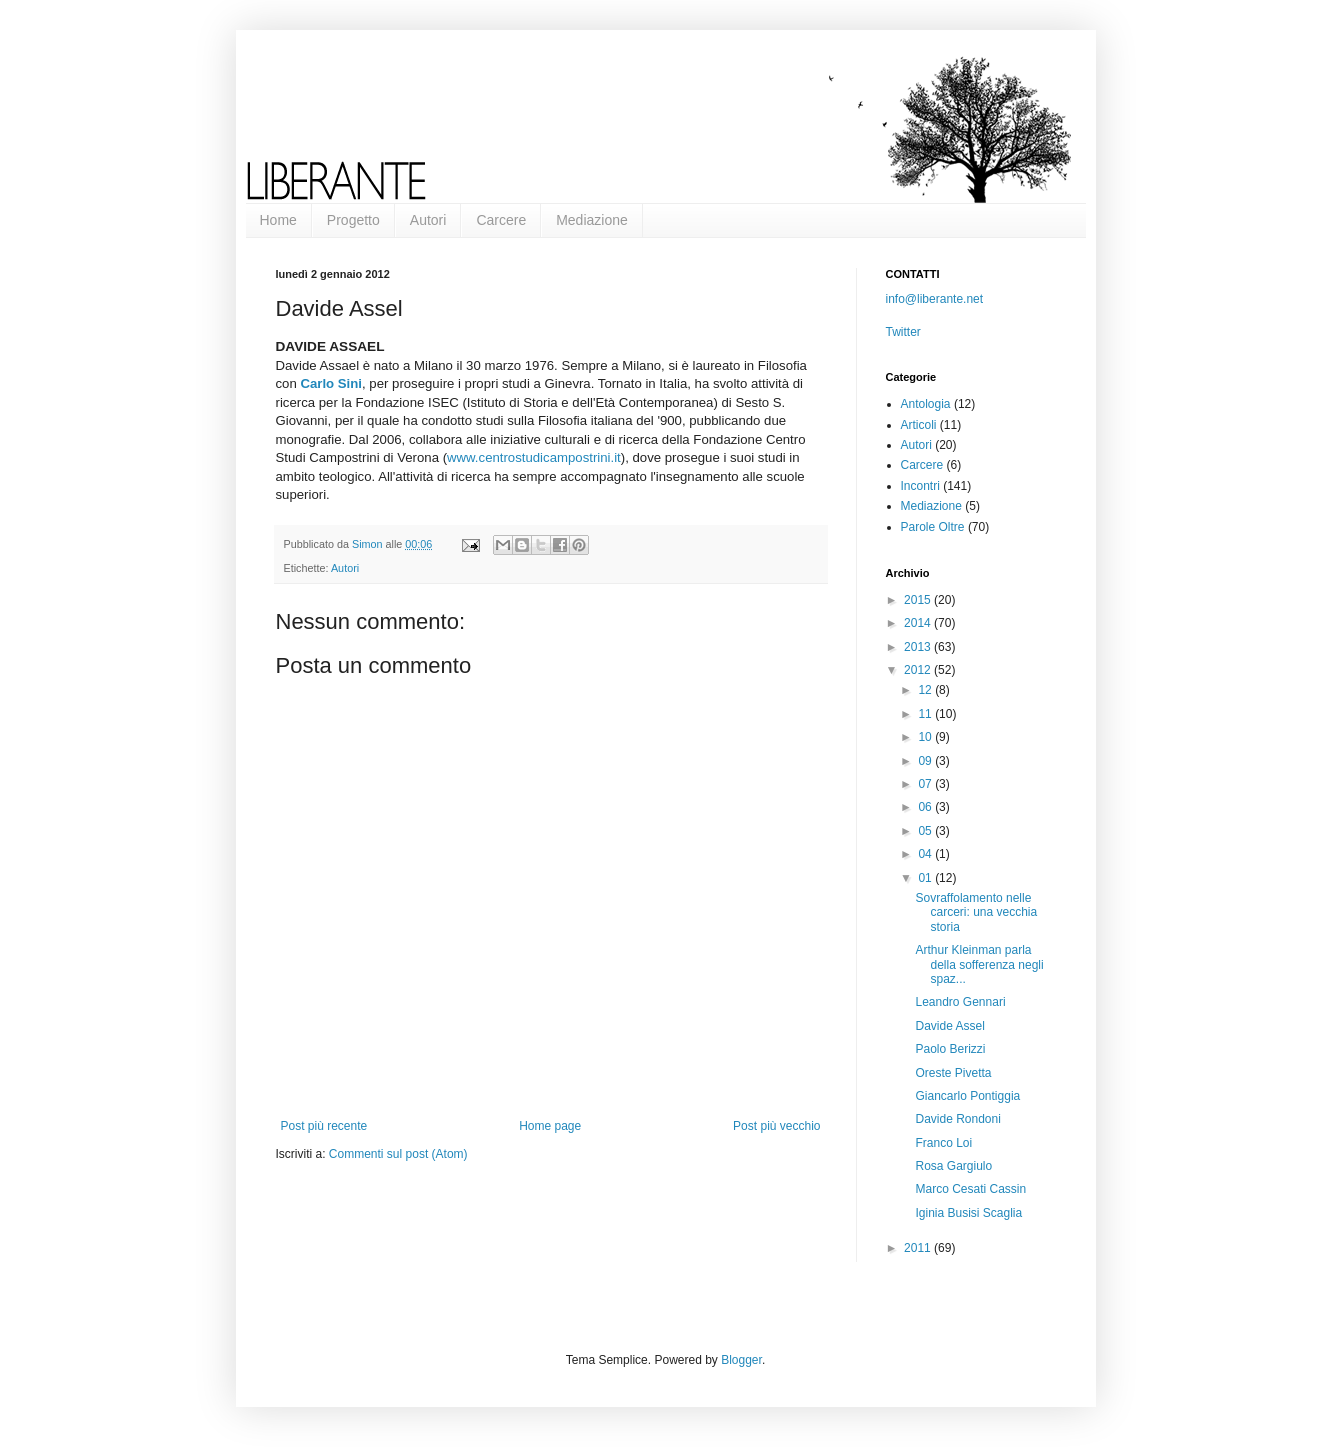 The image size is (1331, 1448). What do you see at coordinates (919, 425) in the screenshot?
I see `Articoli` at bounding box center [919, 425].